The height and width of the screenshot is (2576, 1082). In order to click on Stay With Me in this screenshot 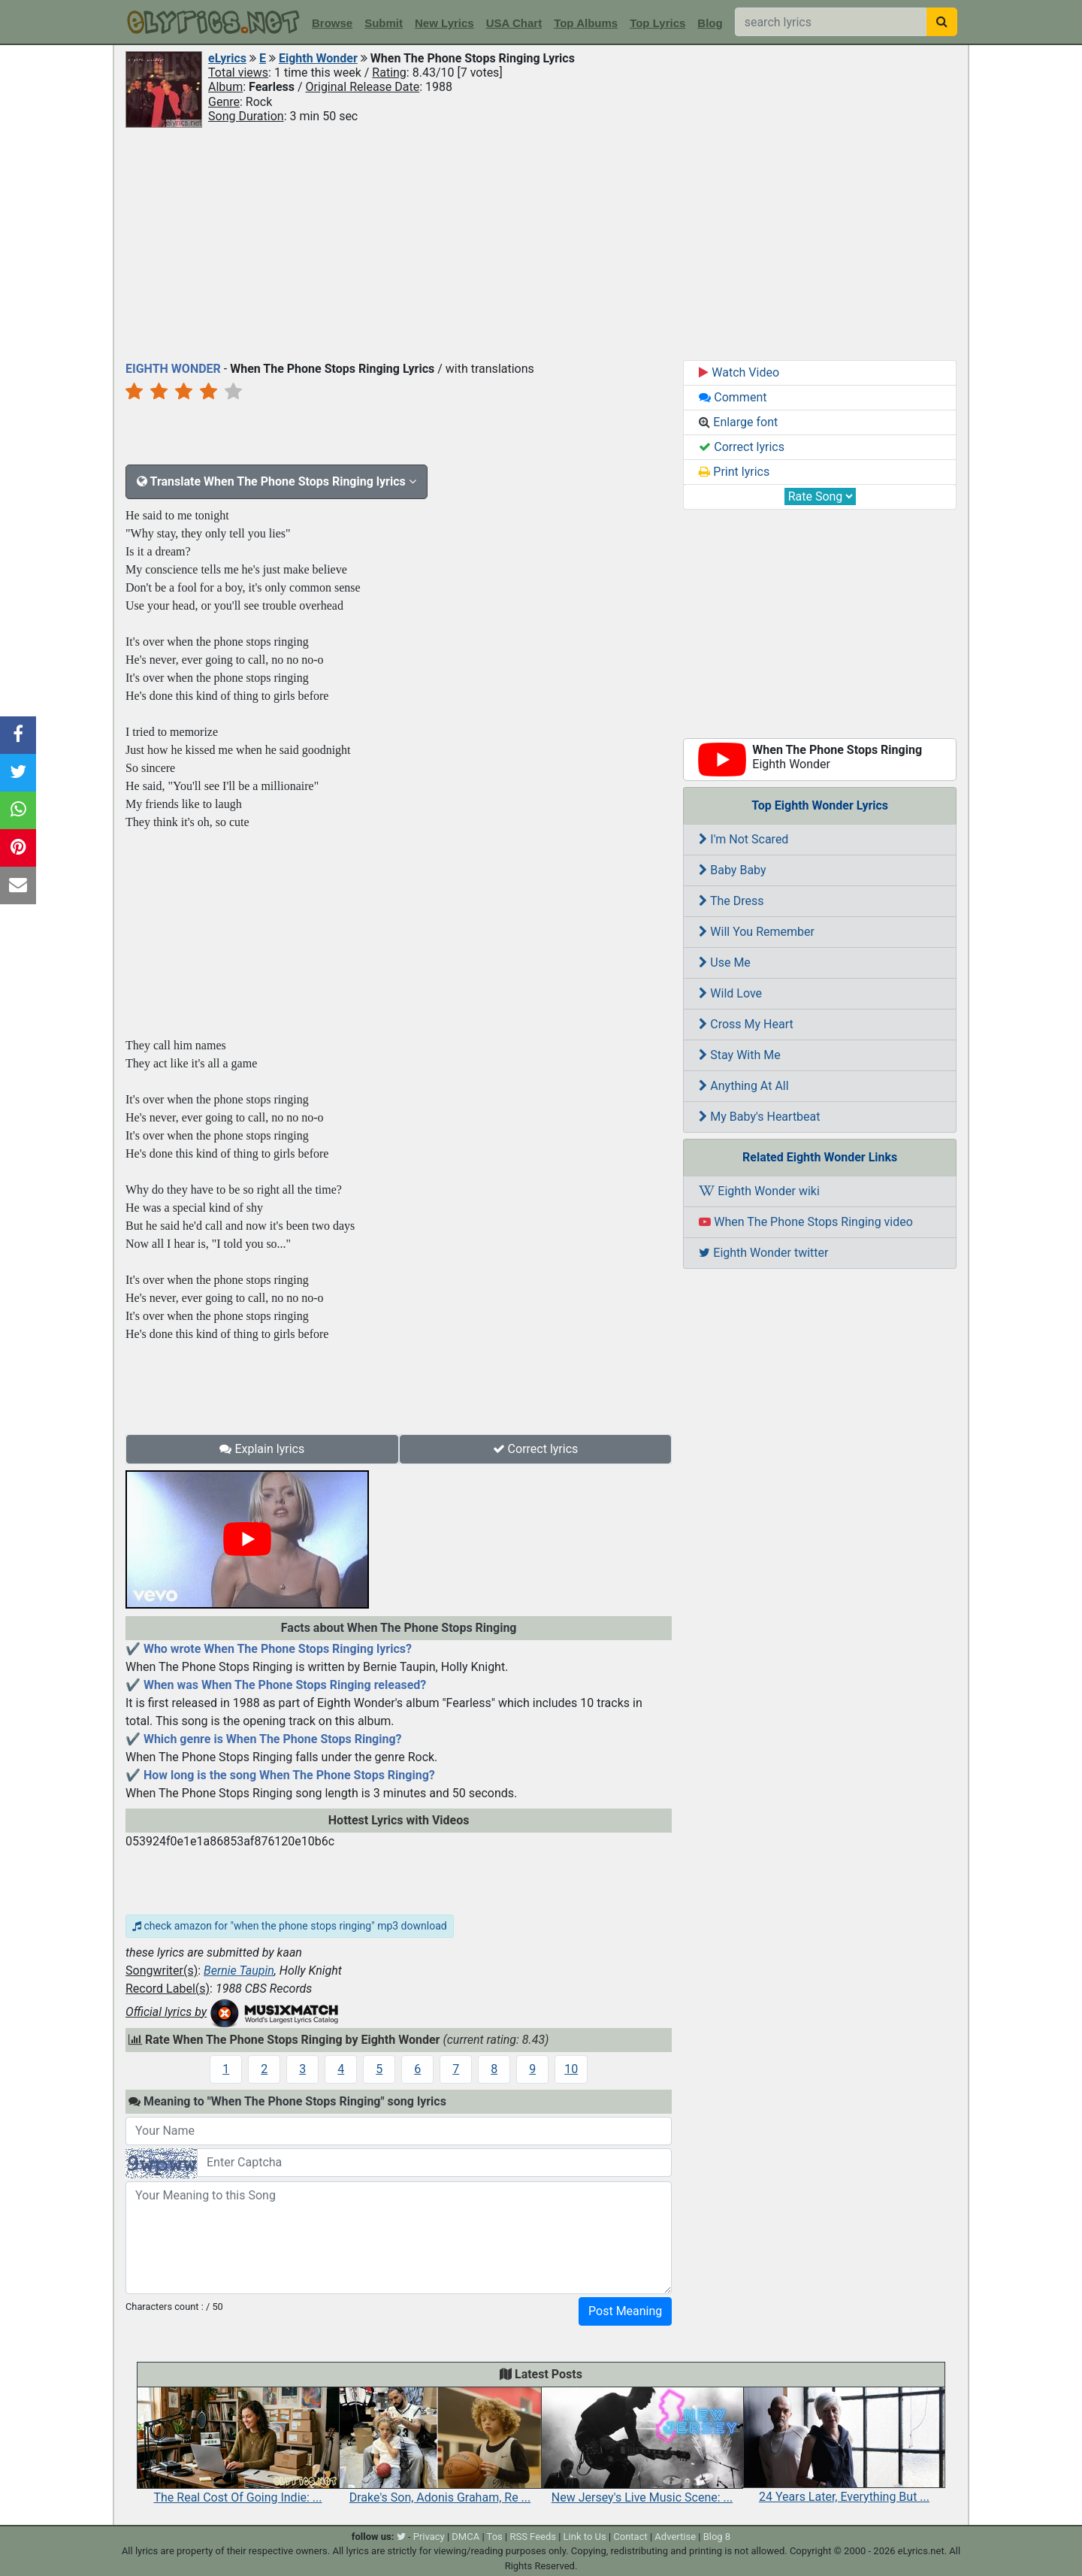, I will do `click(739, 1055)`.